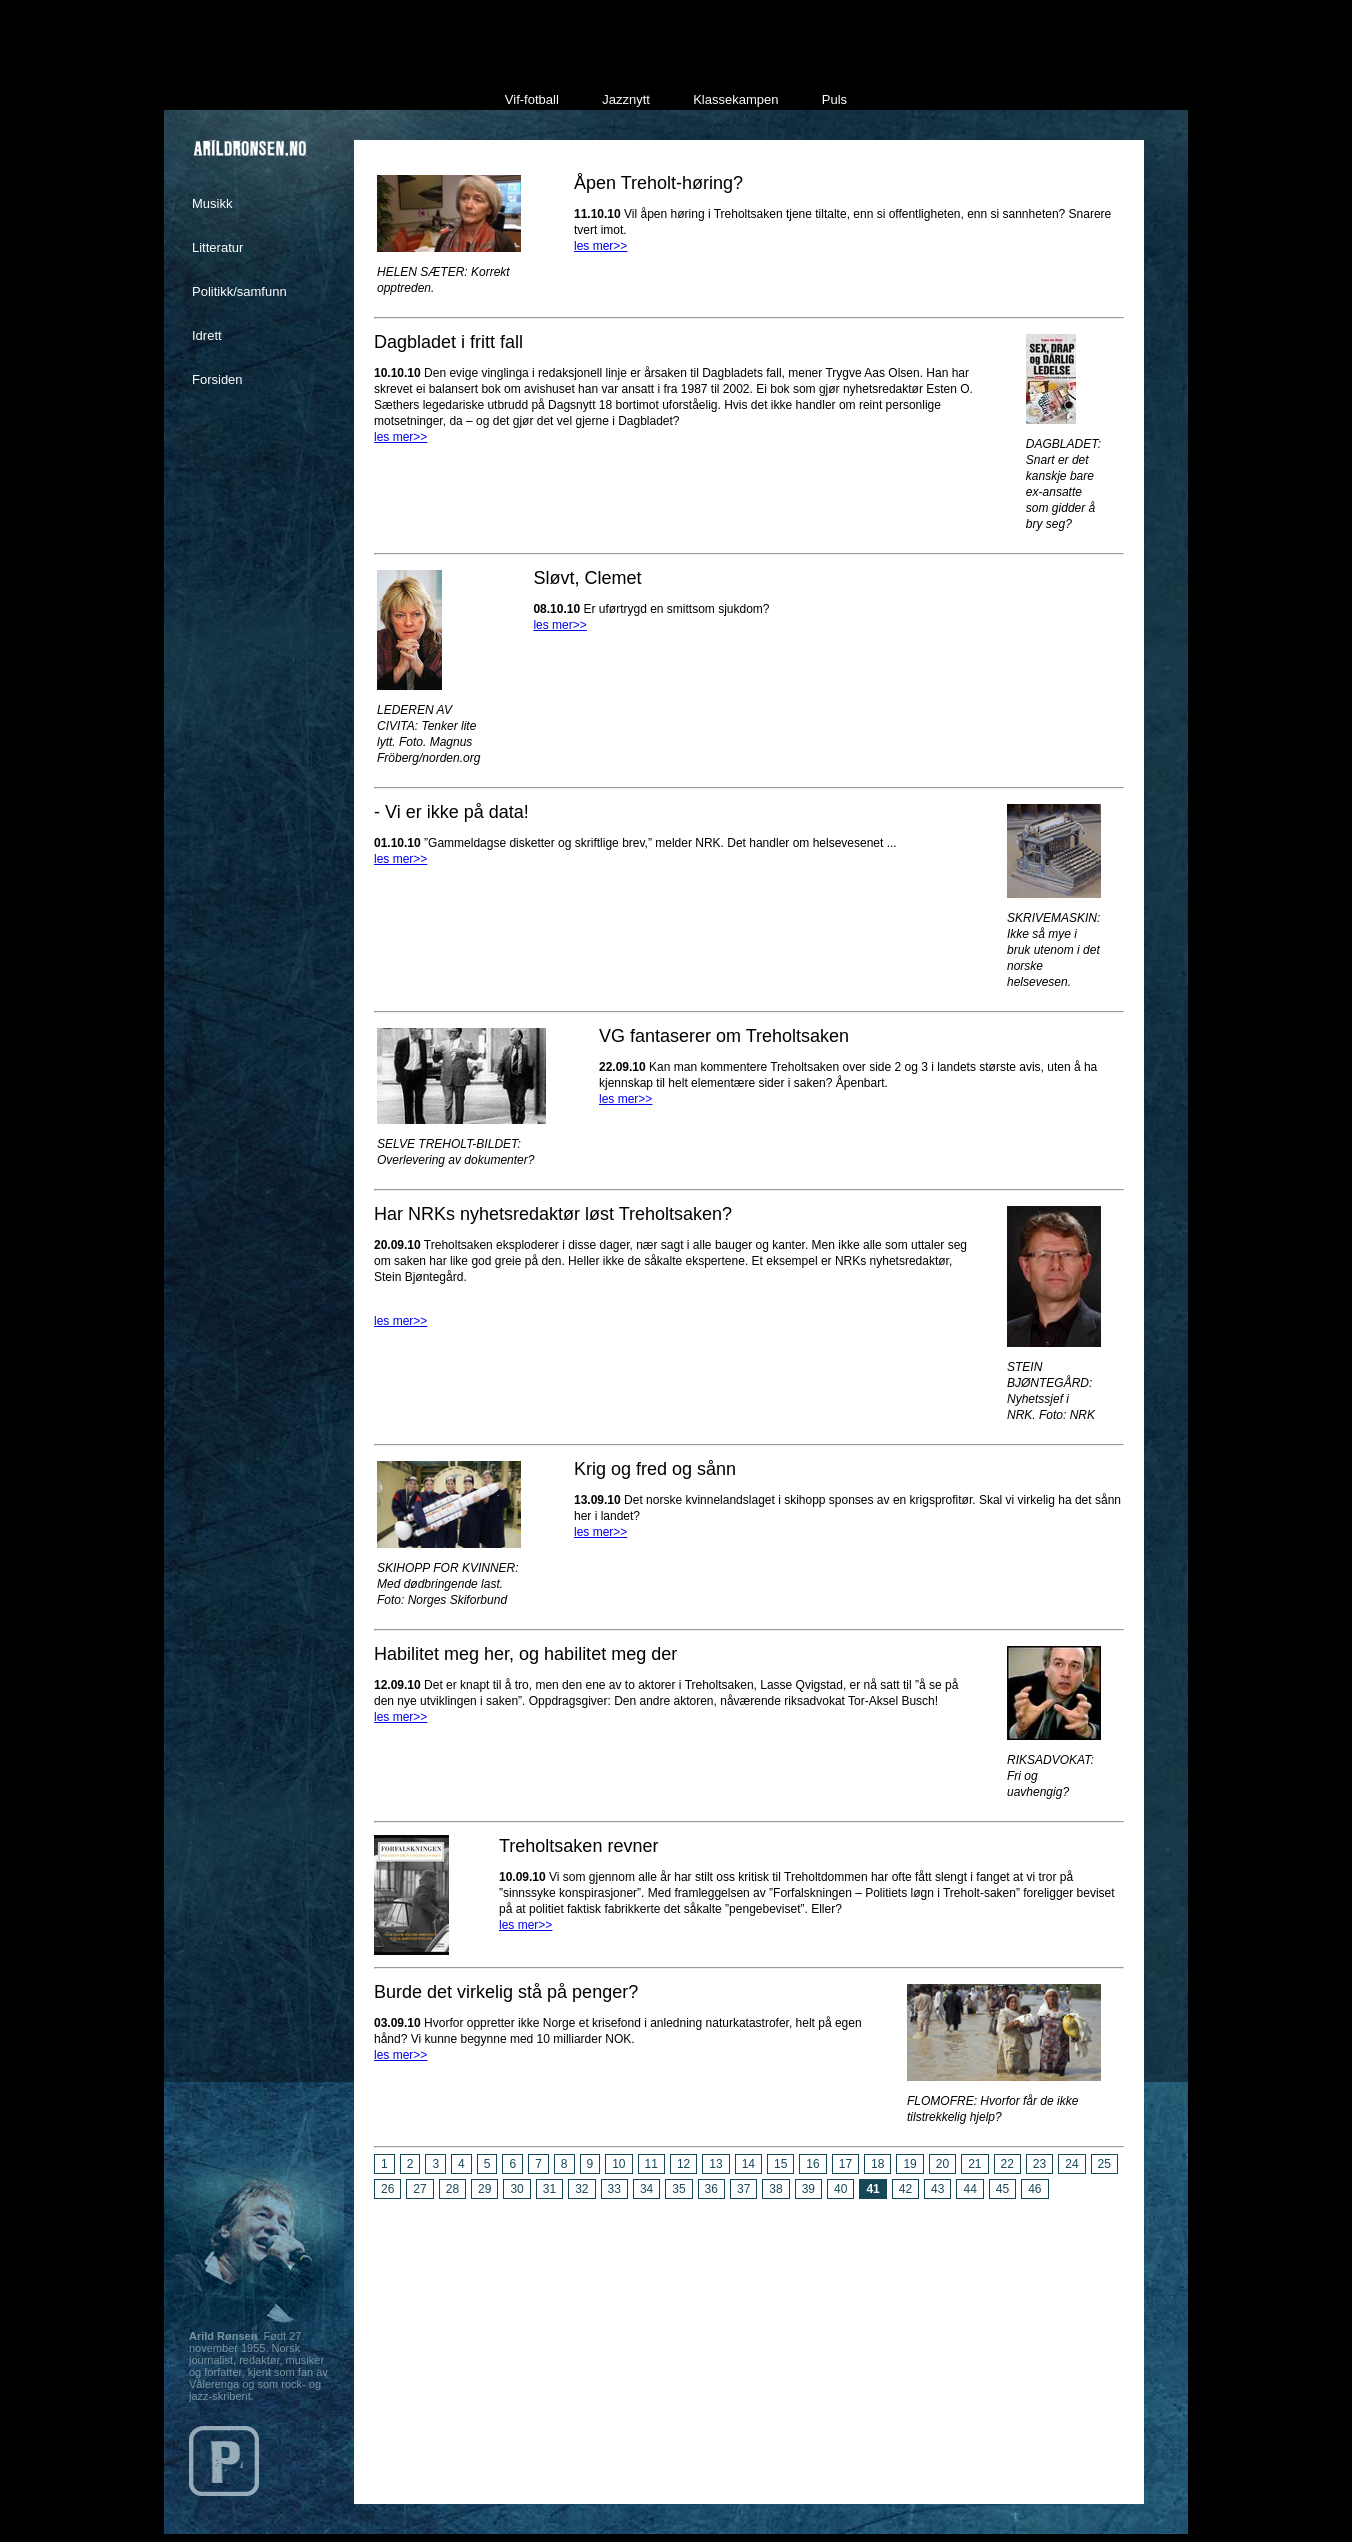 This screenshot has height=2542, width=1352. Describe the element at coordinates (1071, 2164) in the screenshot. I see `24` at that location.